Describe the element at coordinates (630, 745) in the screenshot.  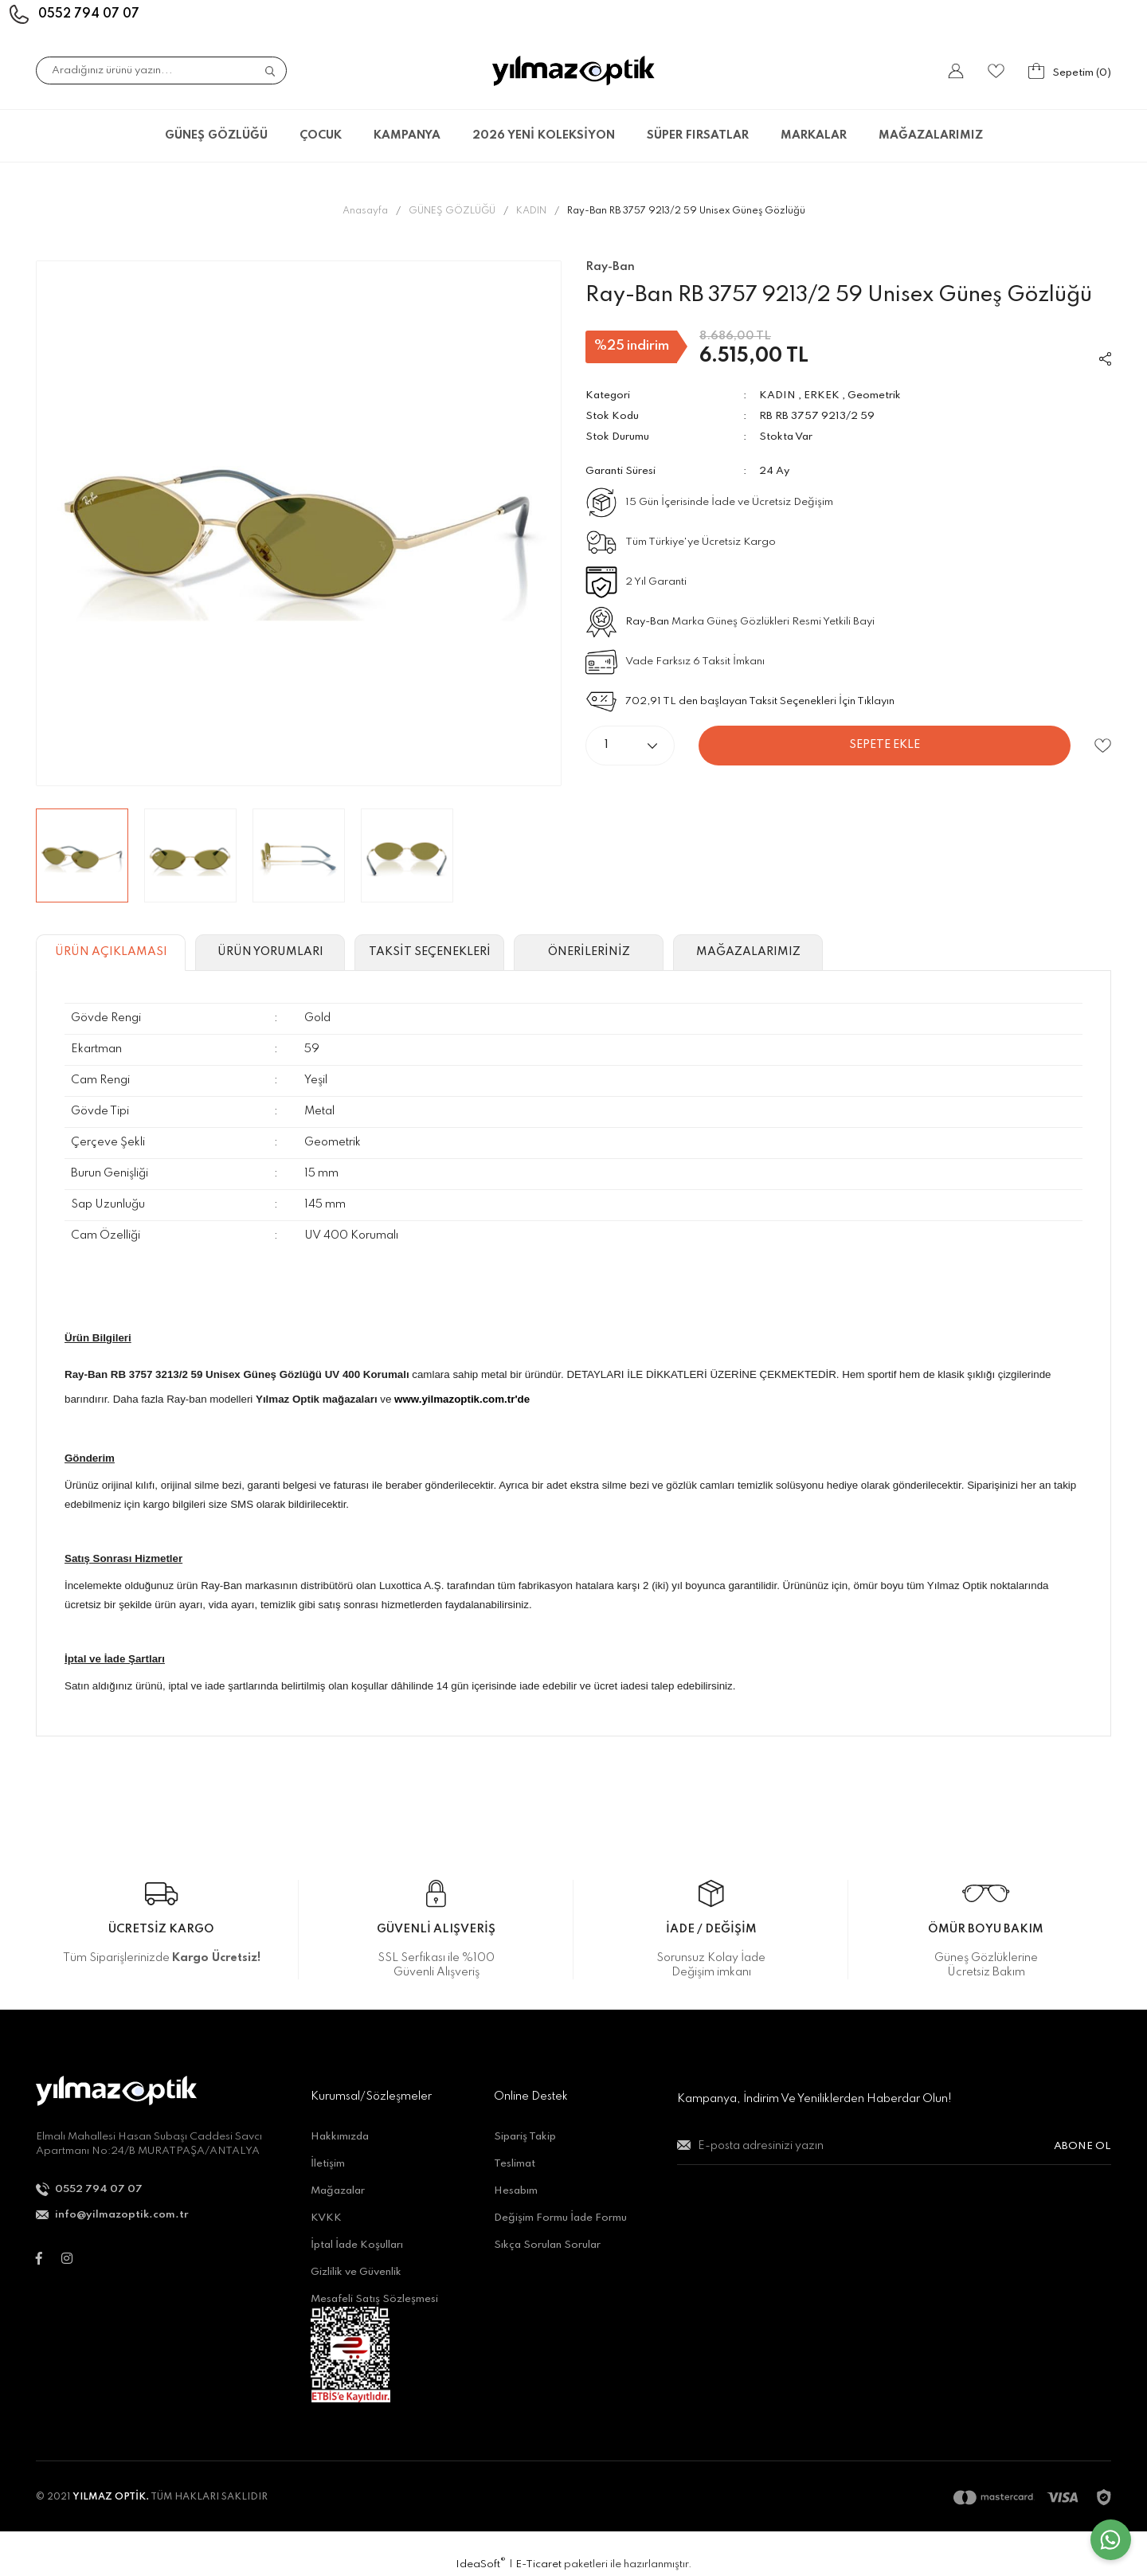
I see `[Quantity]` at that location.